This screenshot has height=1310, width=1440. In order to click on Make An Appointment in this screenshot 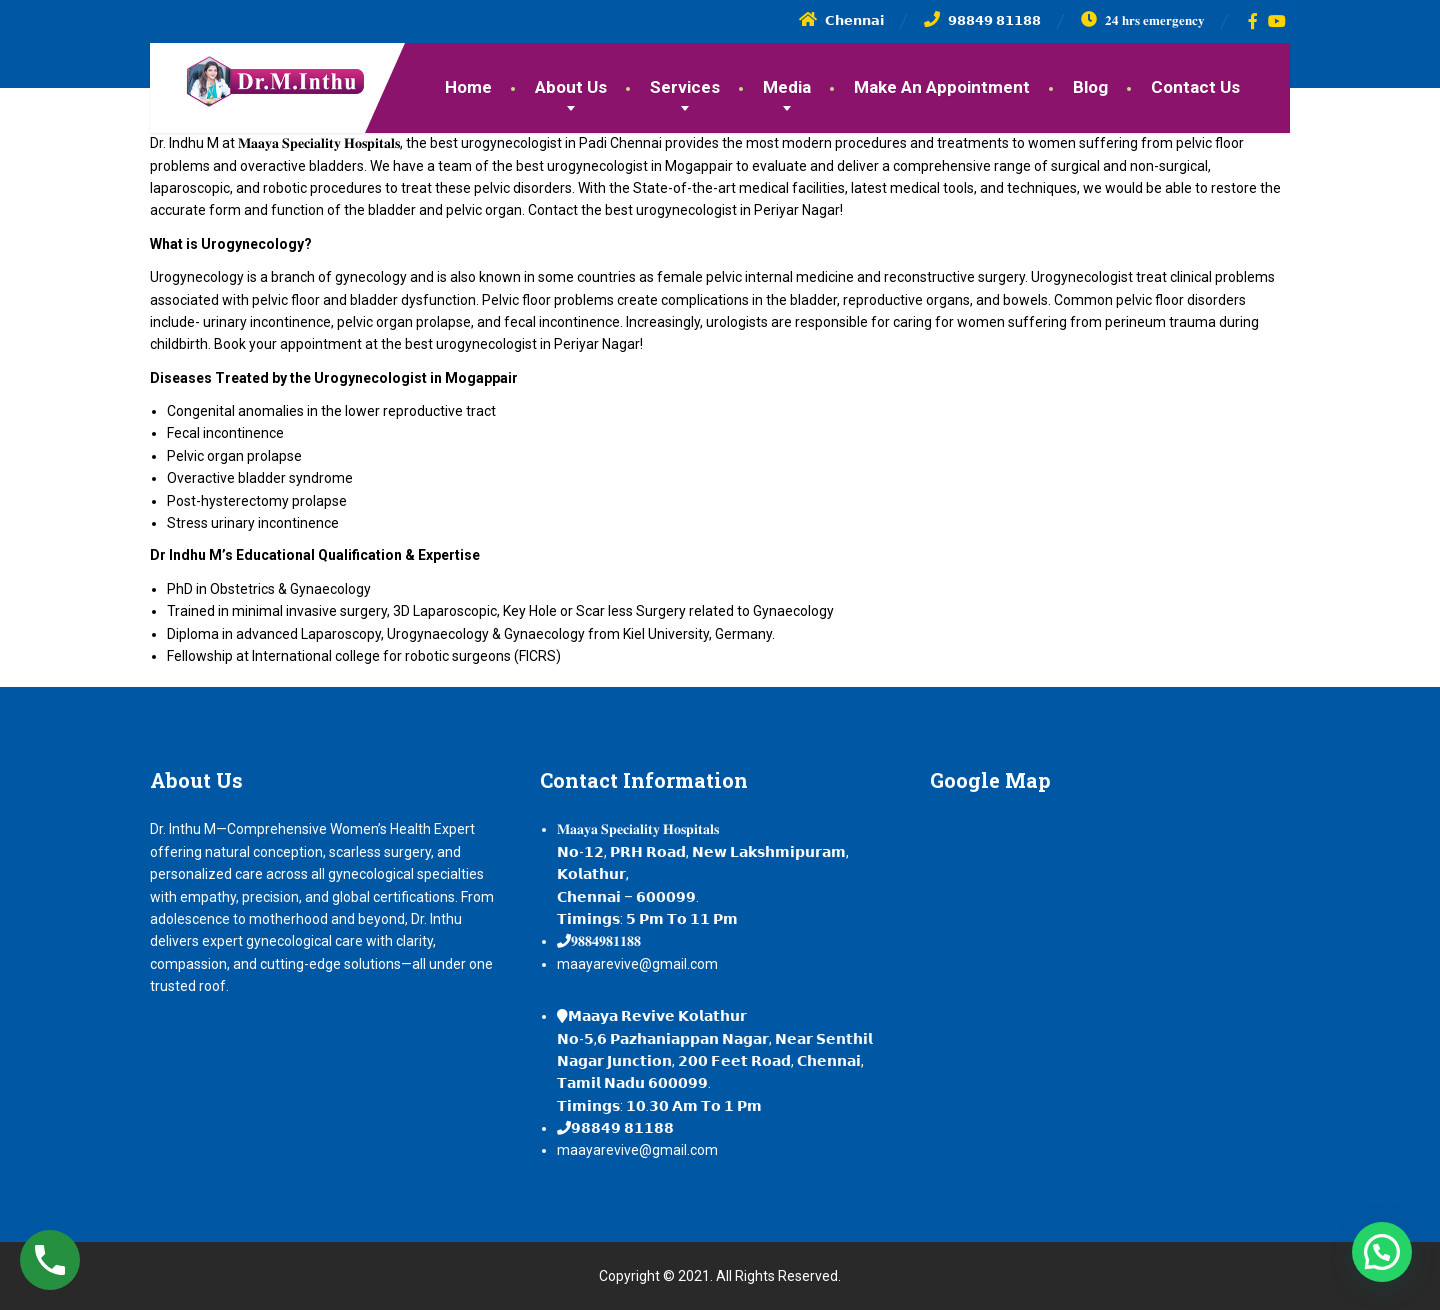, I will do `click(942, 87)`.